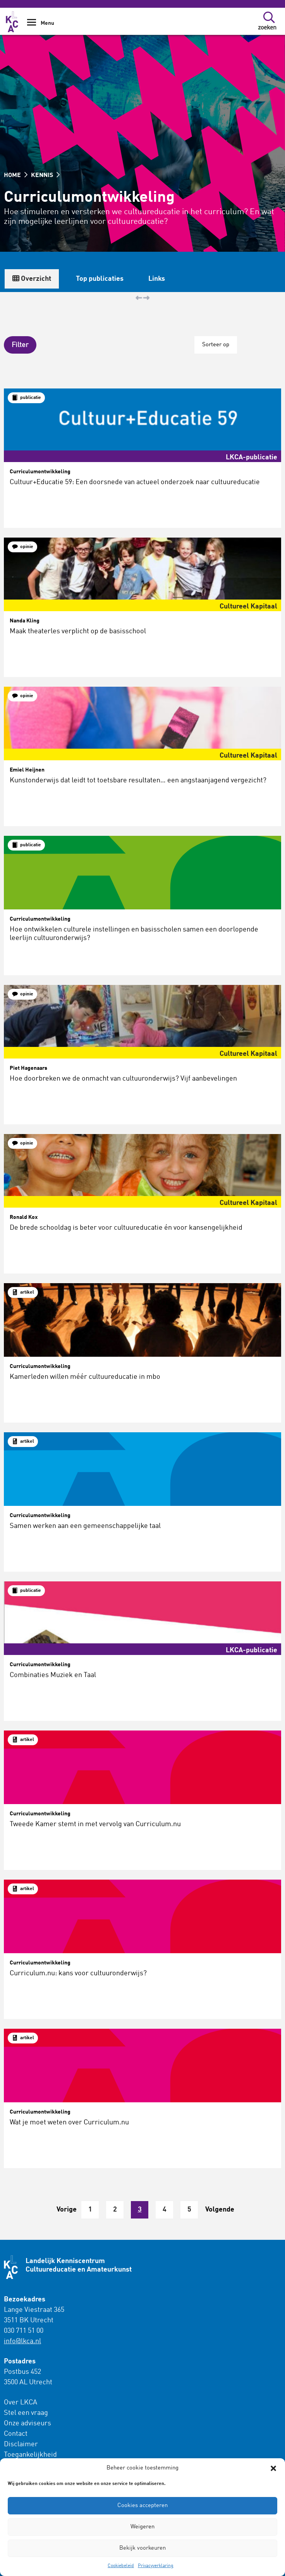 This screenshot has height=2576, width=285. Describe the element at coordinates (142, 2506) in the screenshot. I see `Cookies accepteren` at that location.